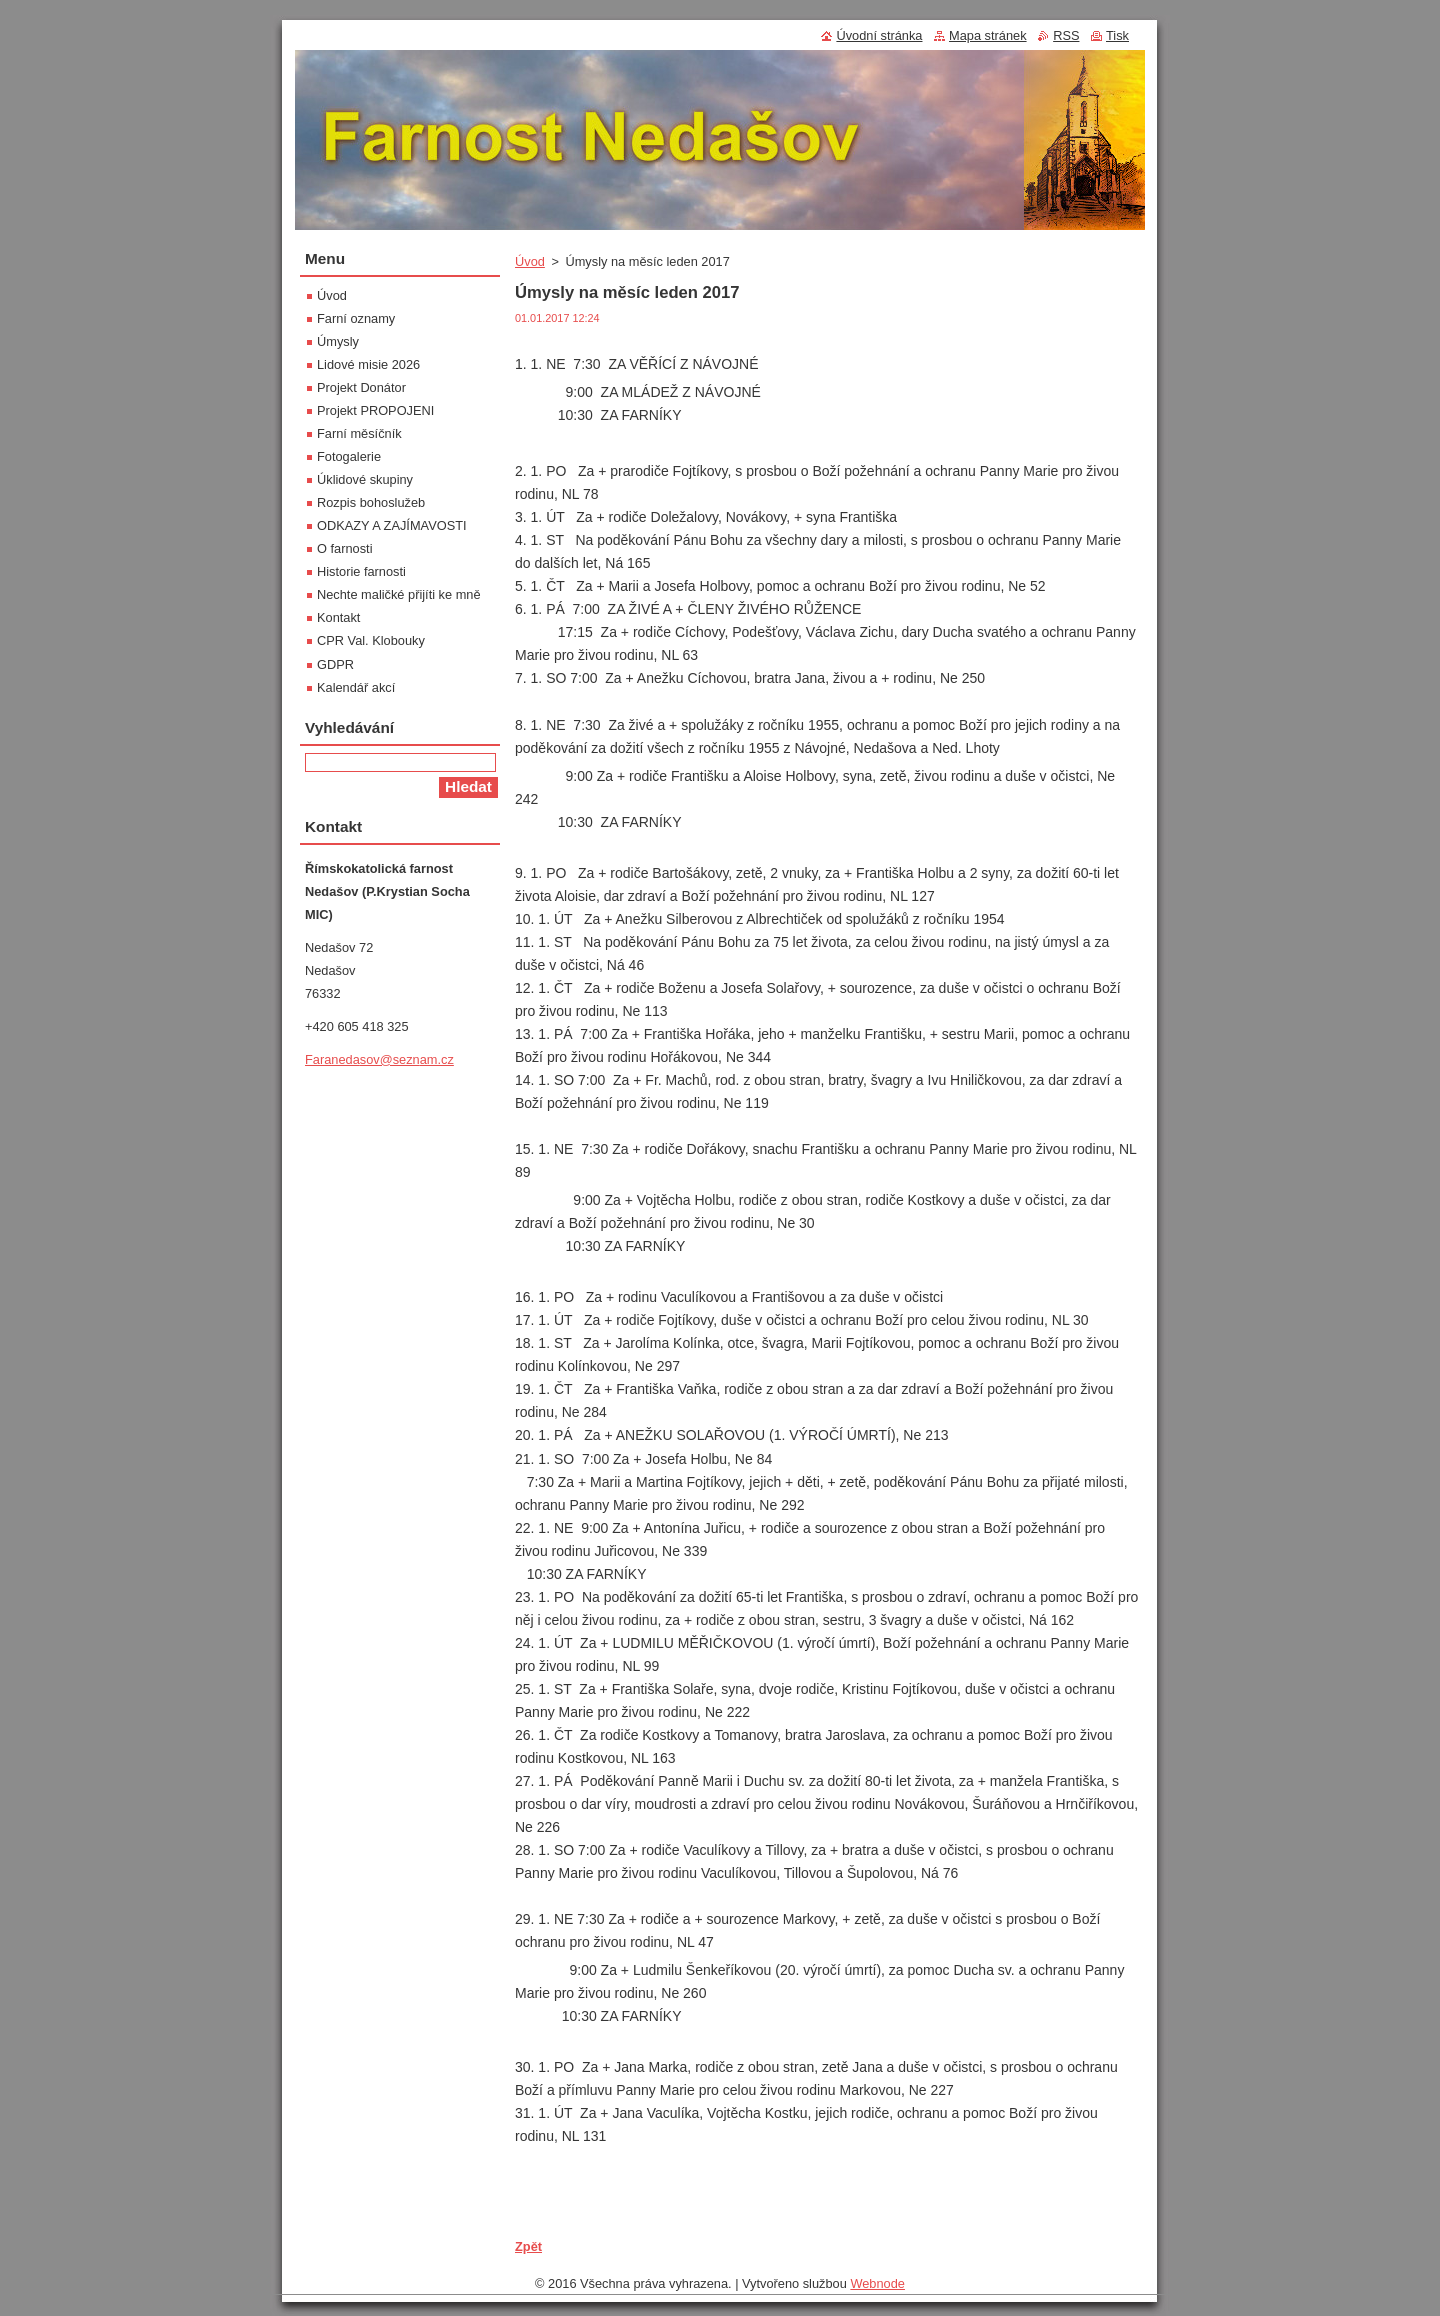 This screenshot has width=1440, height=2316. What do you see at coordinates (1066, 35) in the screenshot?
I see `RSS` at bounding box center [1066, 35].